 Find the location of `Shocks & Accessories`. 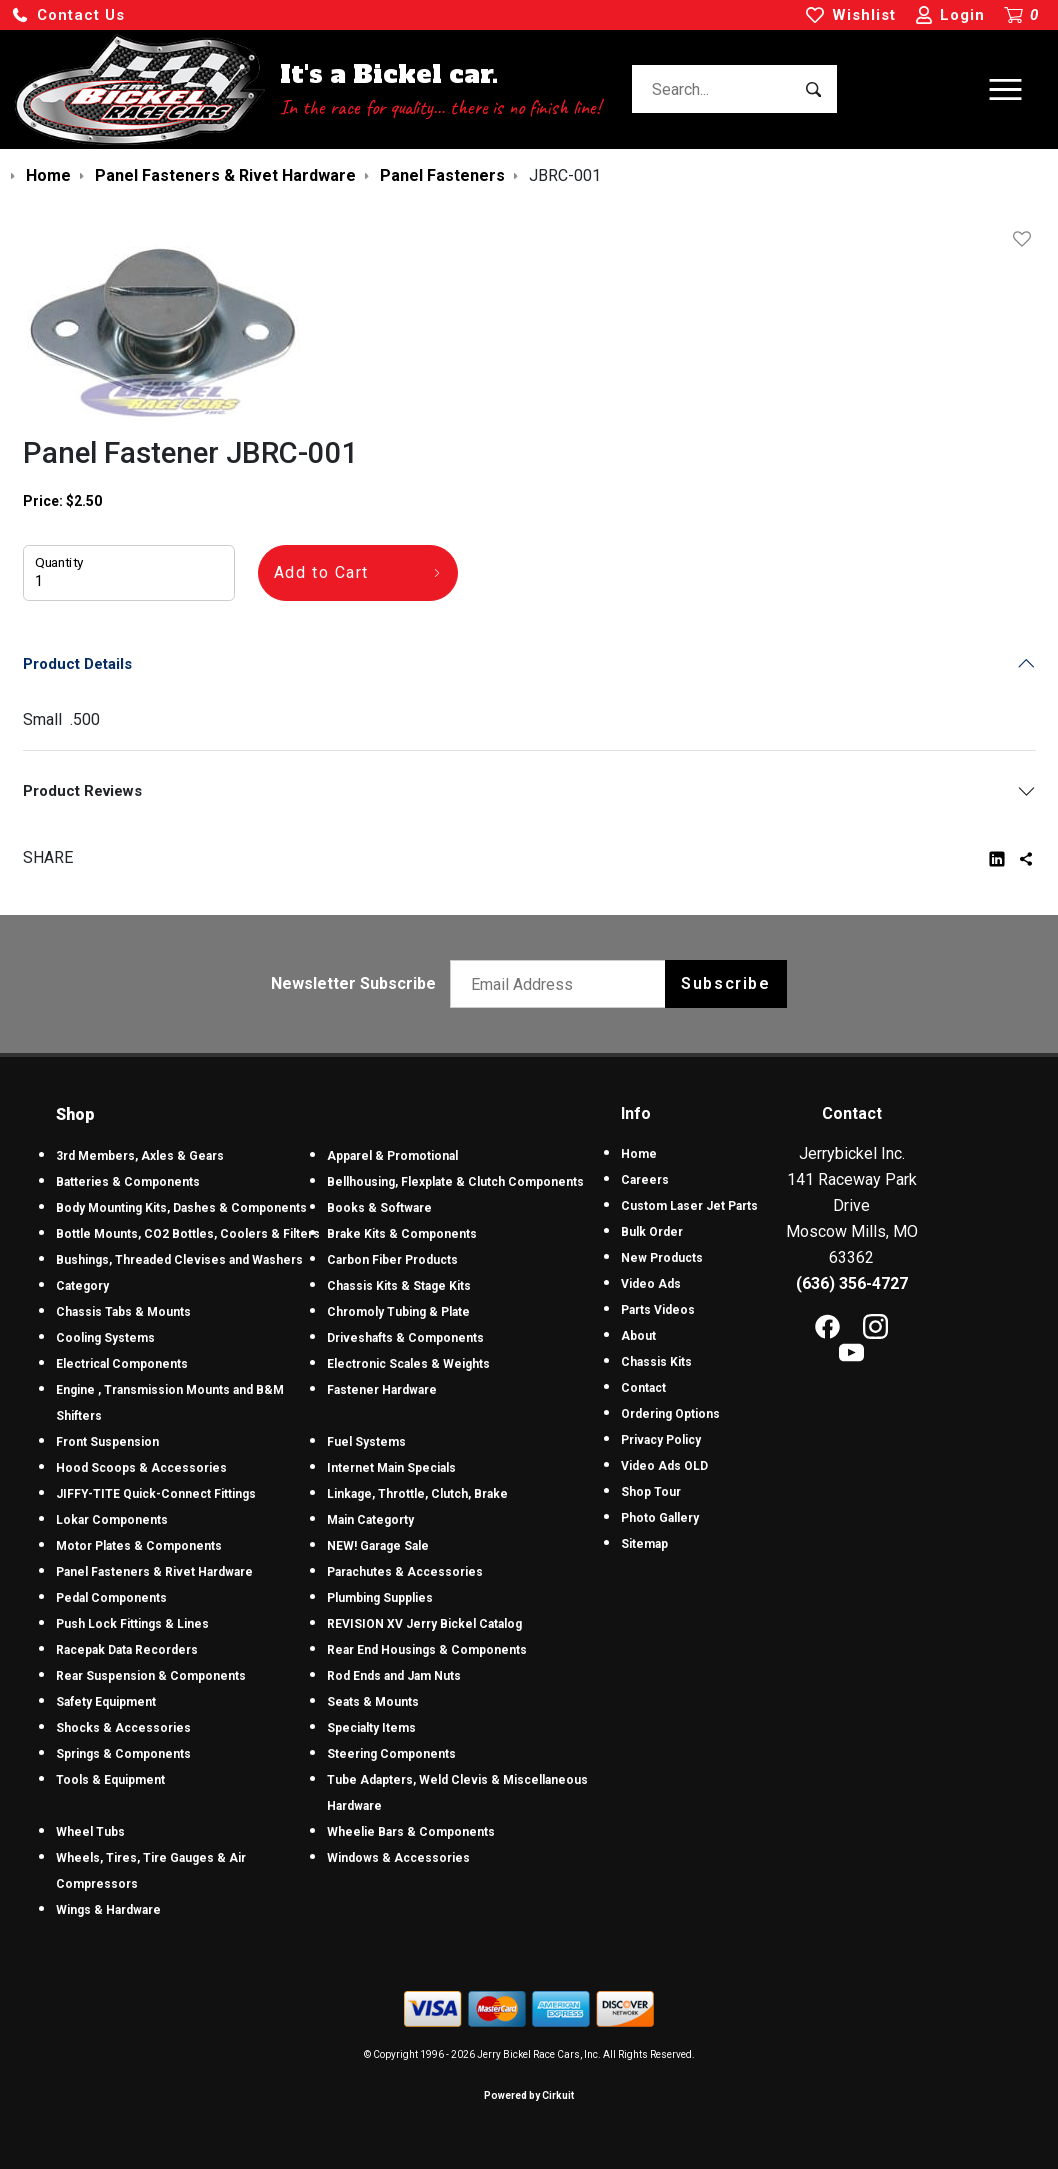

Shocks & Accessories is located at coordinates (123, 1728).